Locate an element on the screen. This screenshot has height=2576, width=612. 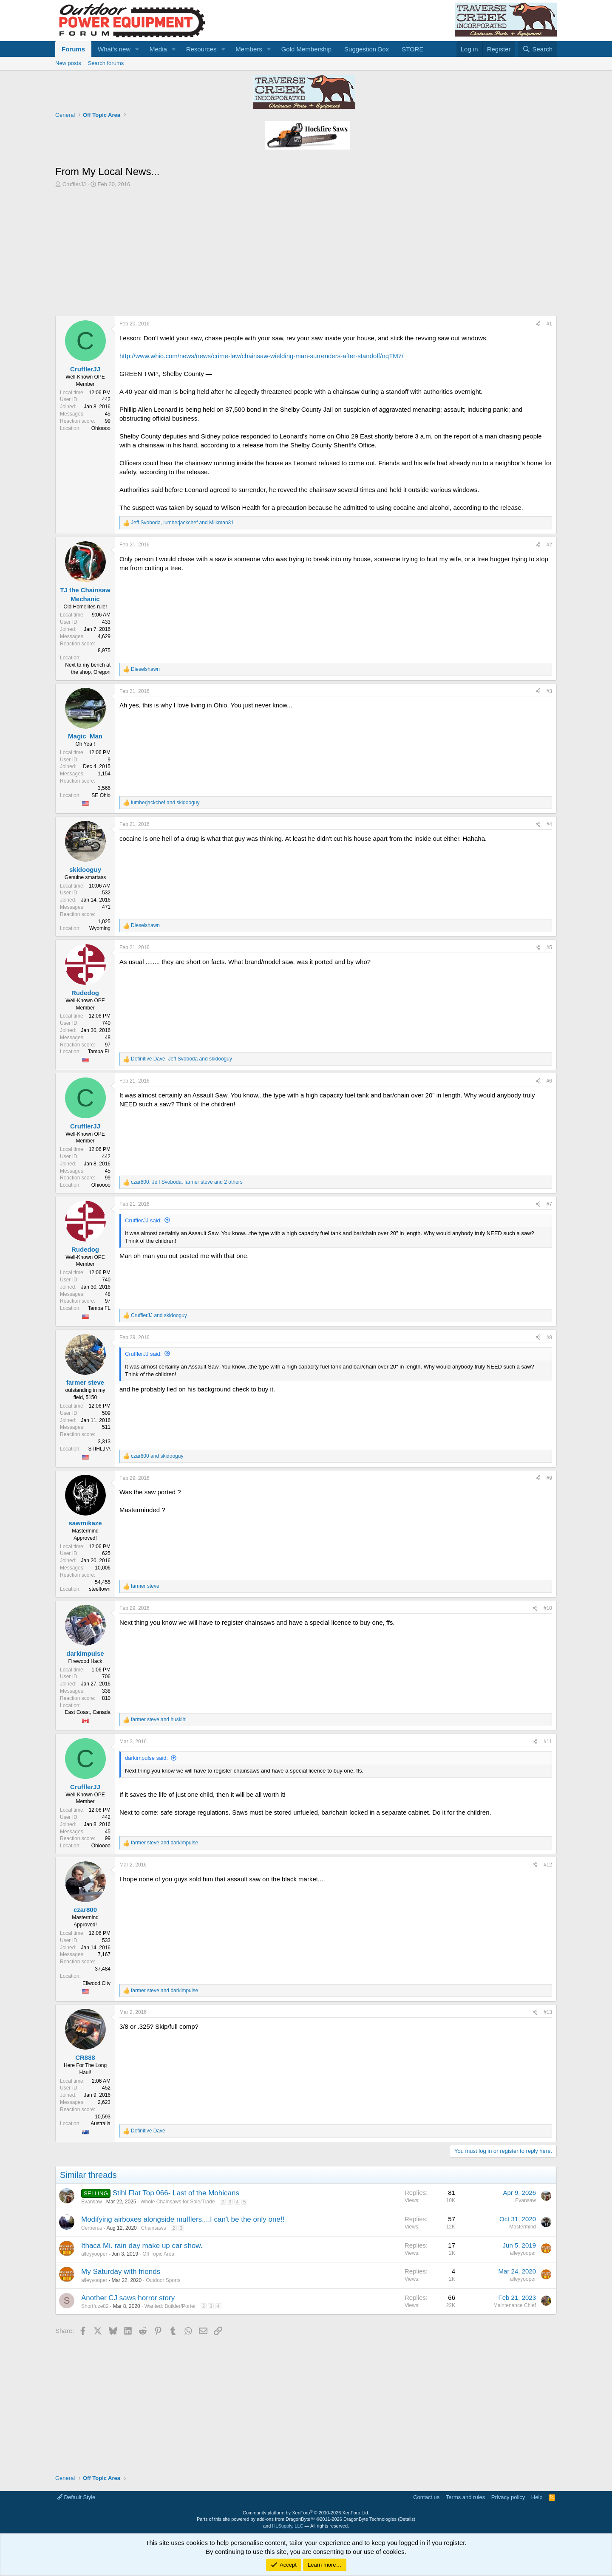
Outdoor Sports is located at coordinates (163, 2280).